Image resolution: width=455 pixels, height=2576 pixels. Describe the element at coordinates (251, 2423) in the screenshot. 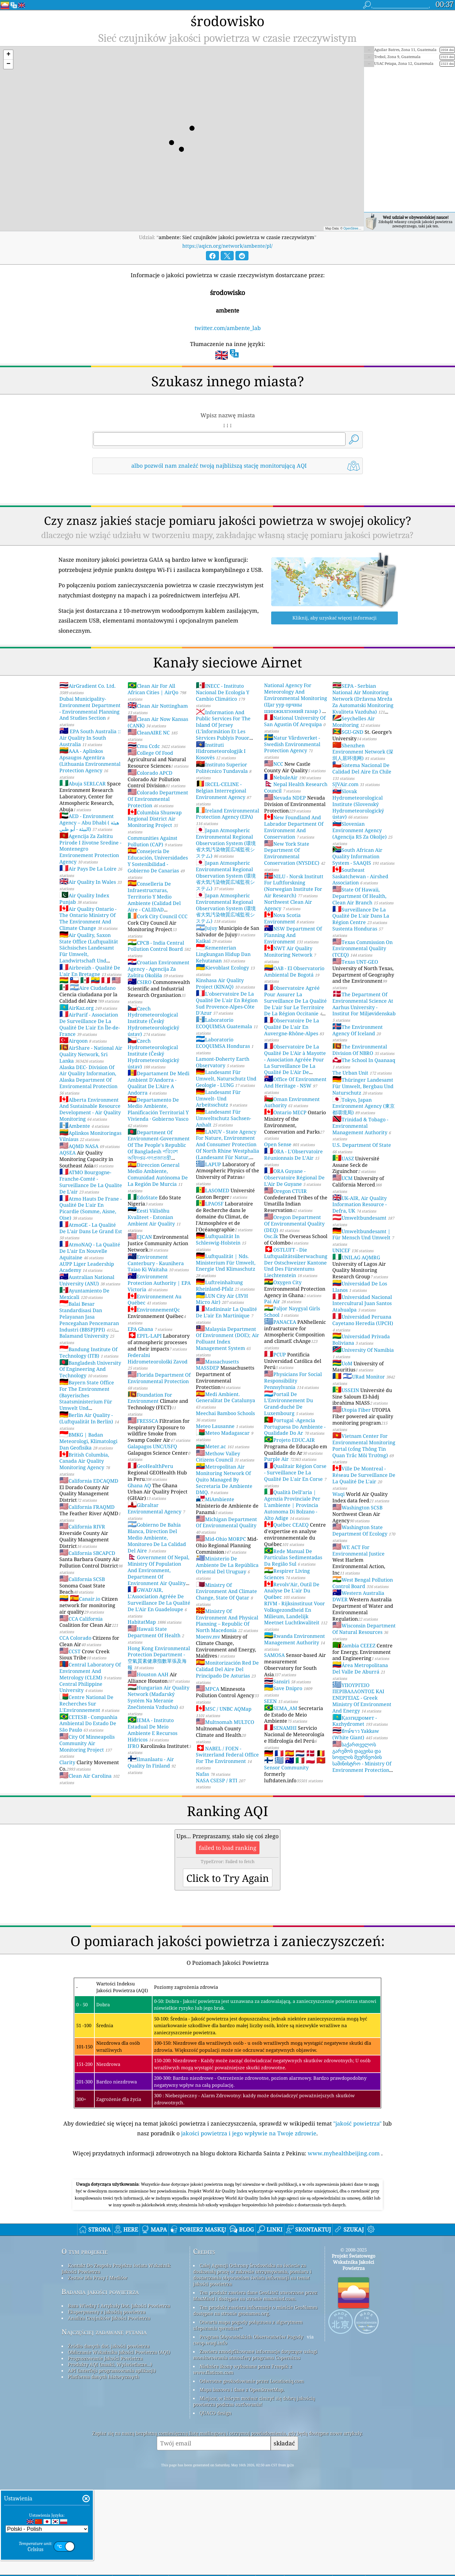

I see `Program Obywatelskich Obserwatorów Pogody` at that location.